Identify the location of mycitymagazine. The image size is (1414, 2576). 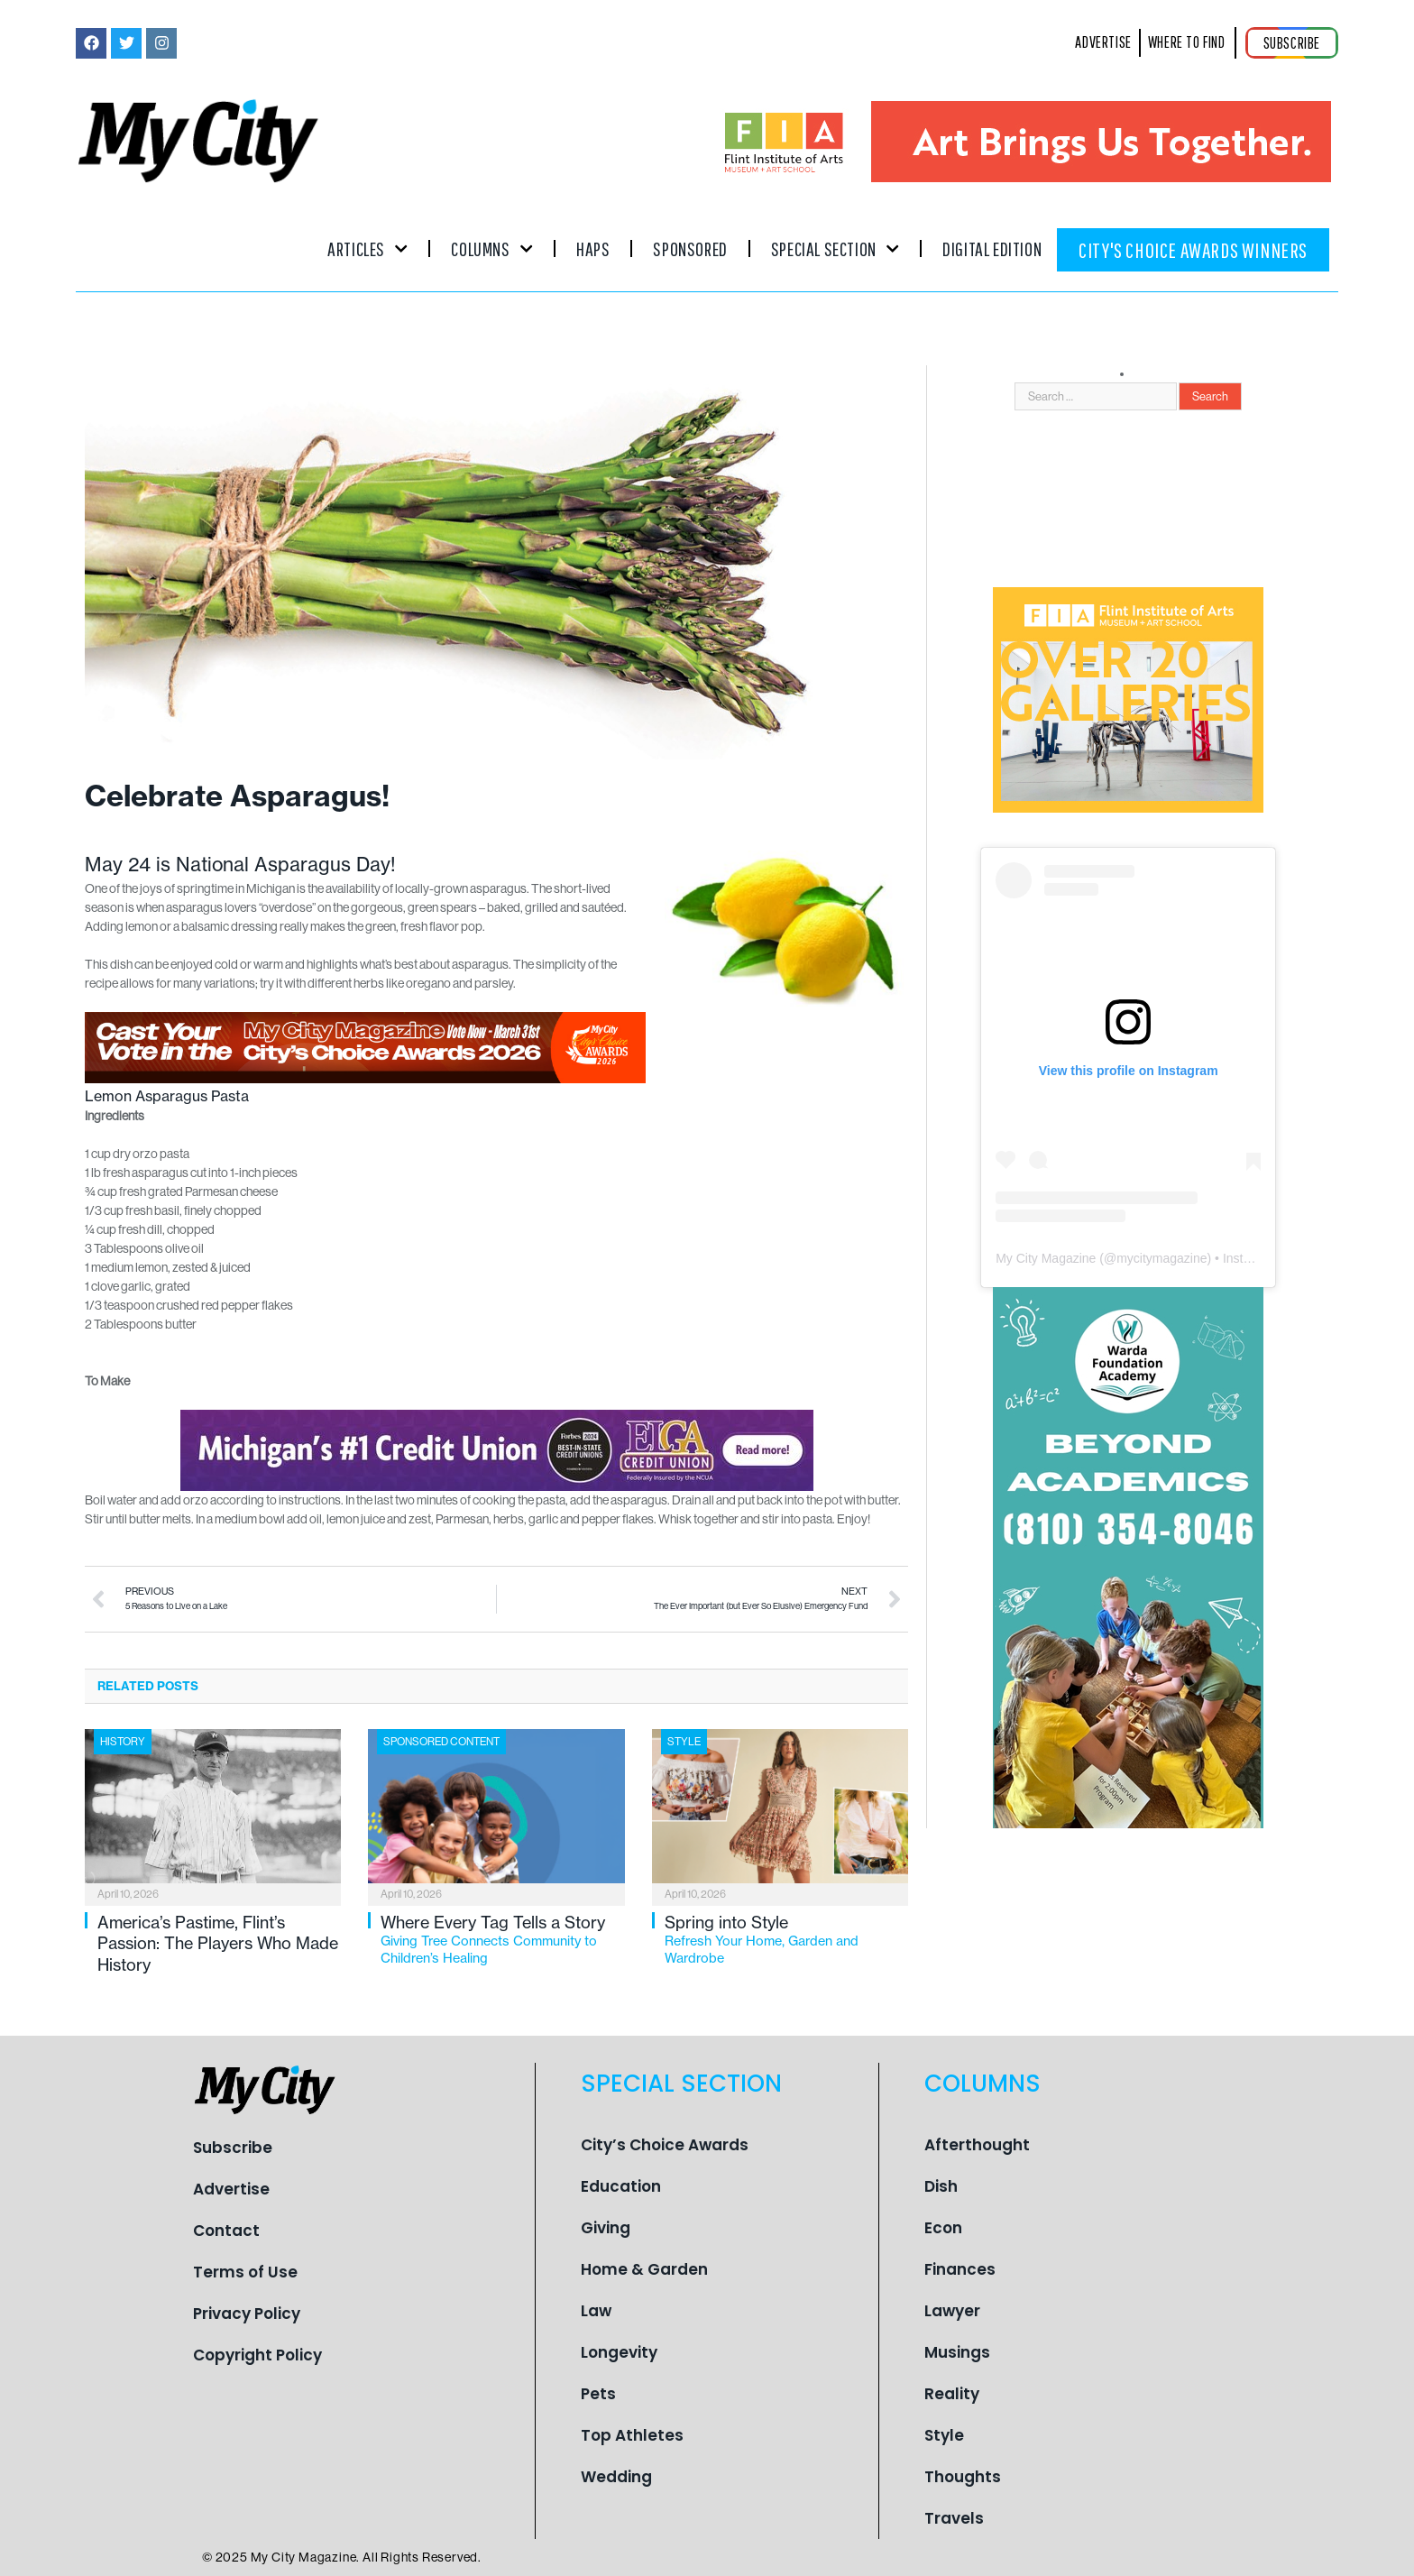
(1161, 1258).